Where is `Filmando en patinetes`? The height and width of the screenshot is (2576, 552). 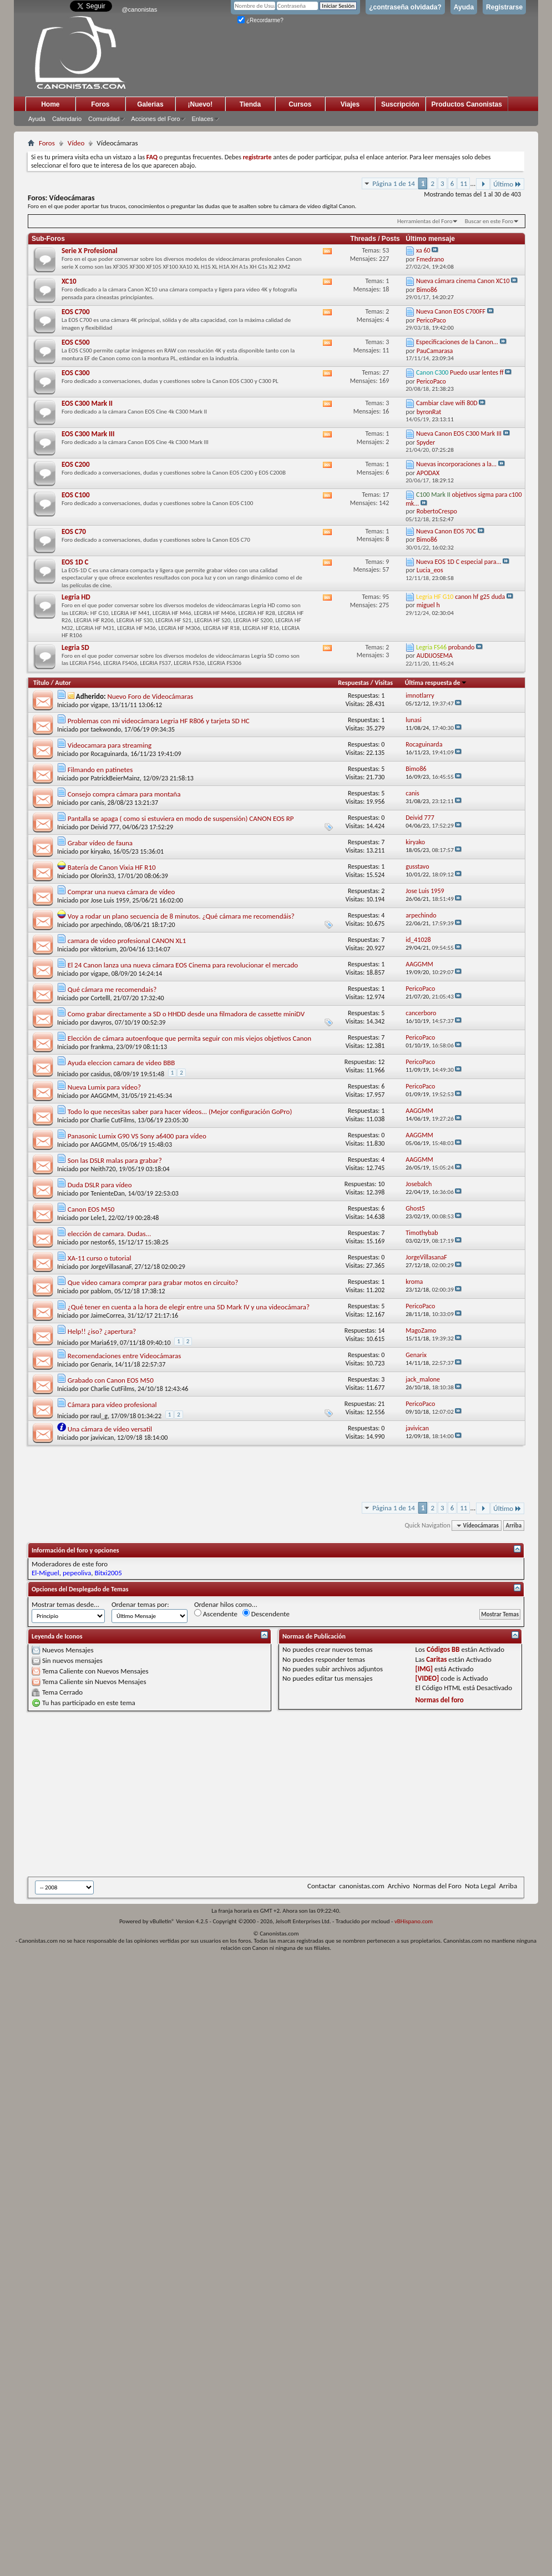
Filmando en patinetes is located at coordinates (100, 769).